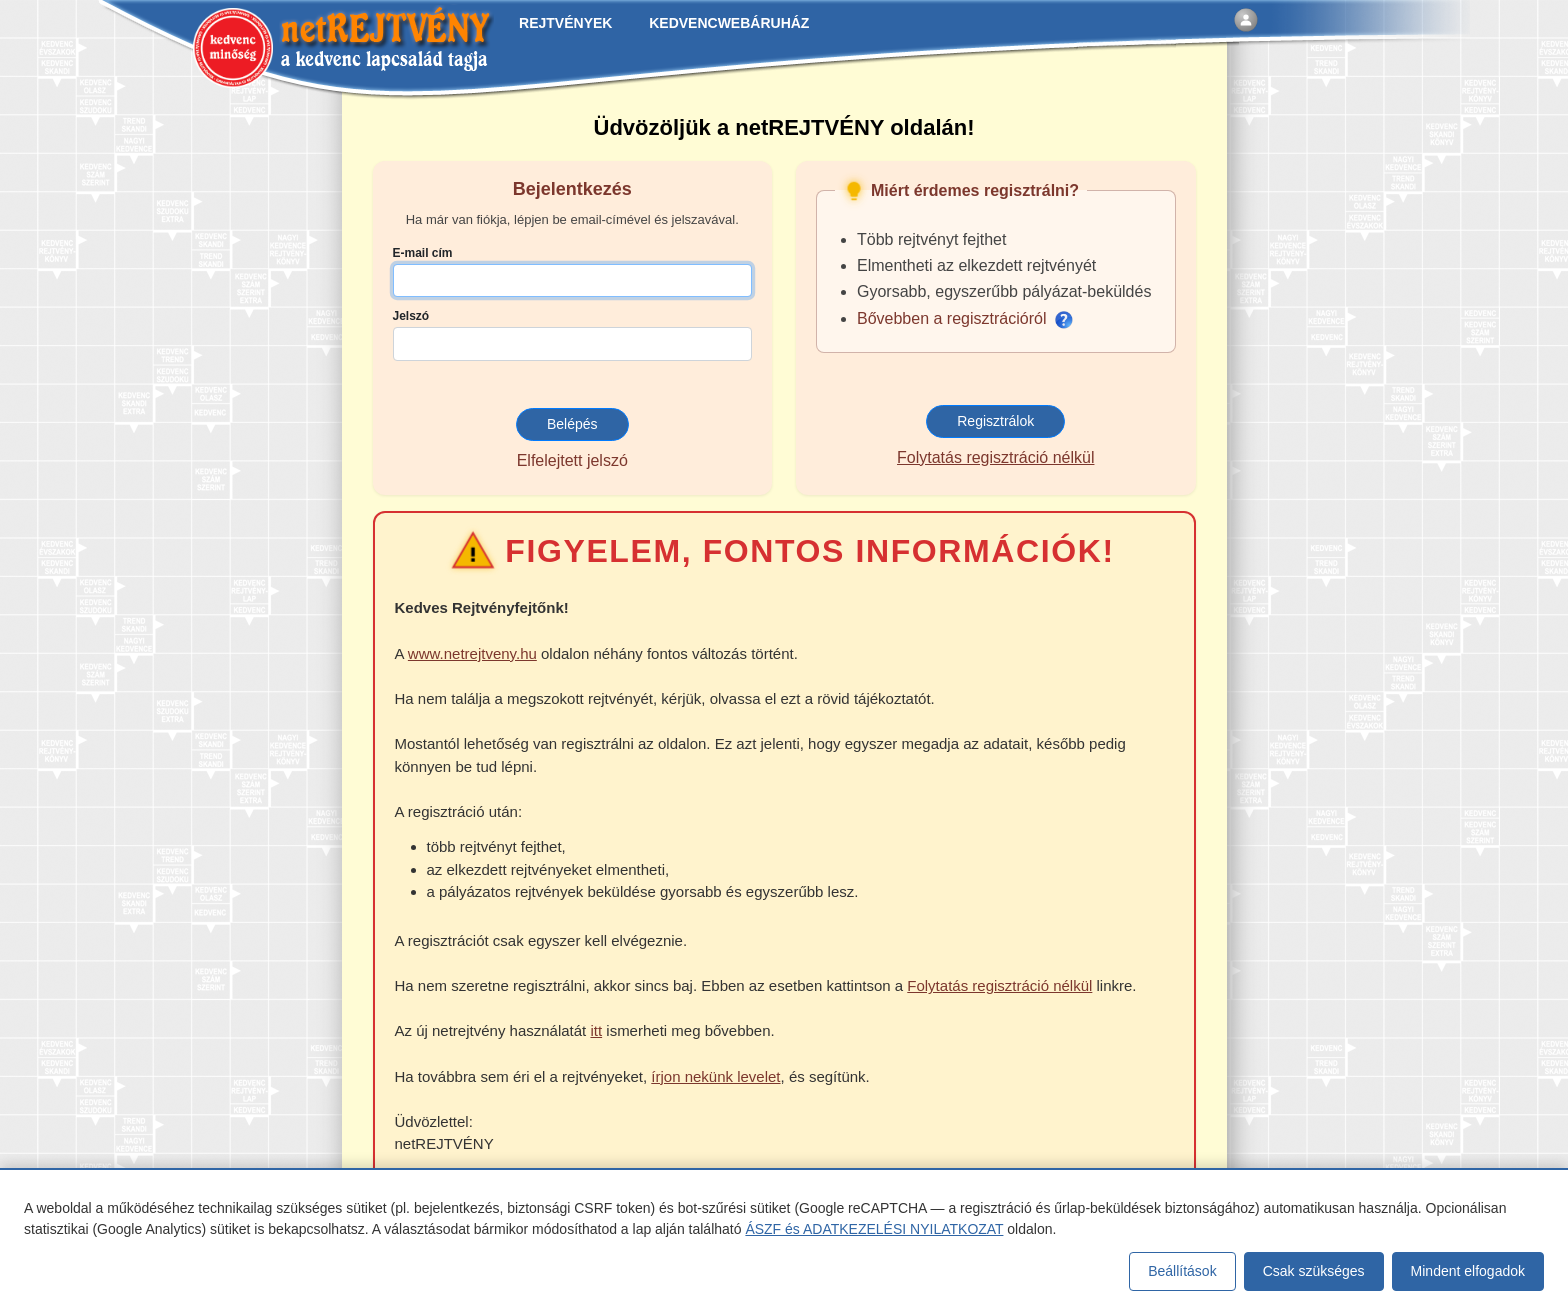  What do you see at coordinates (874, 1229) in the screenshot?
I see `ÁSZF és ADATKEZELÉSI NYILATKOZAT` at bounding box center [874, 1229].